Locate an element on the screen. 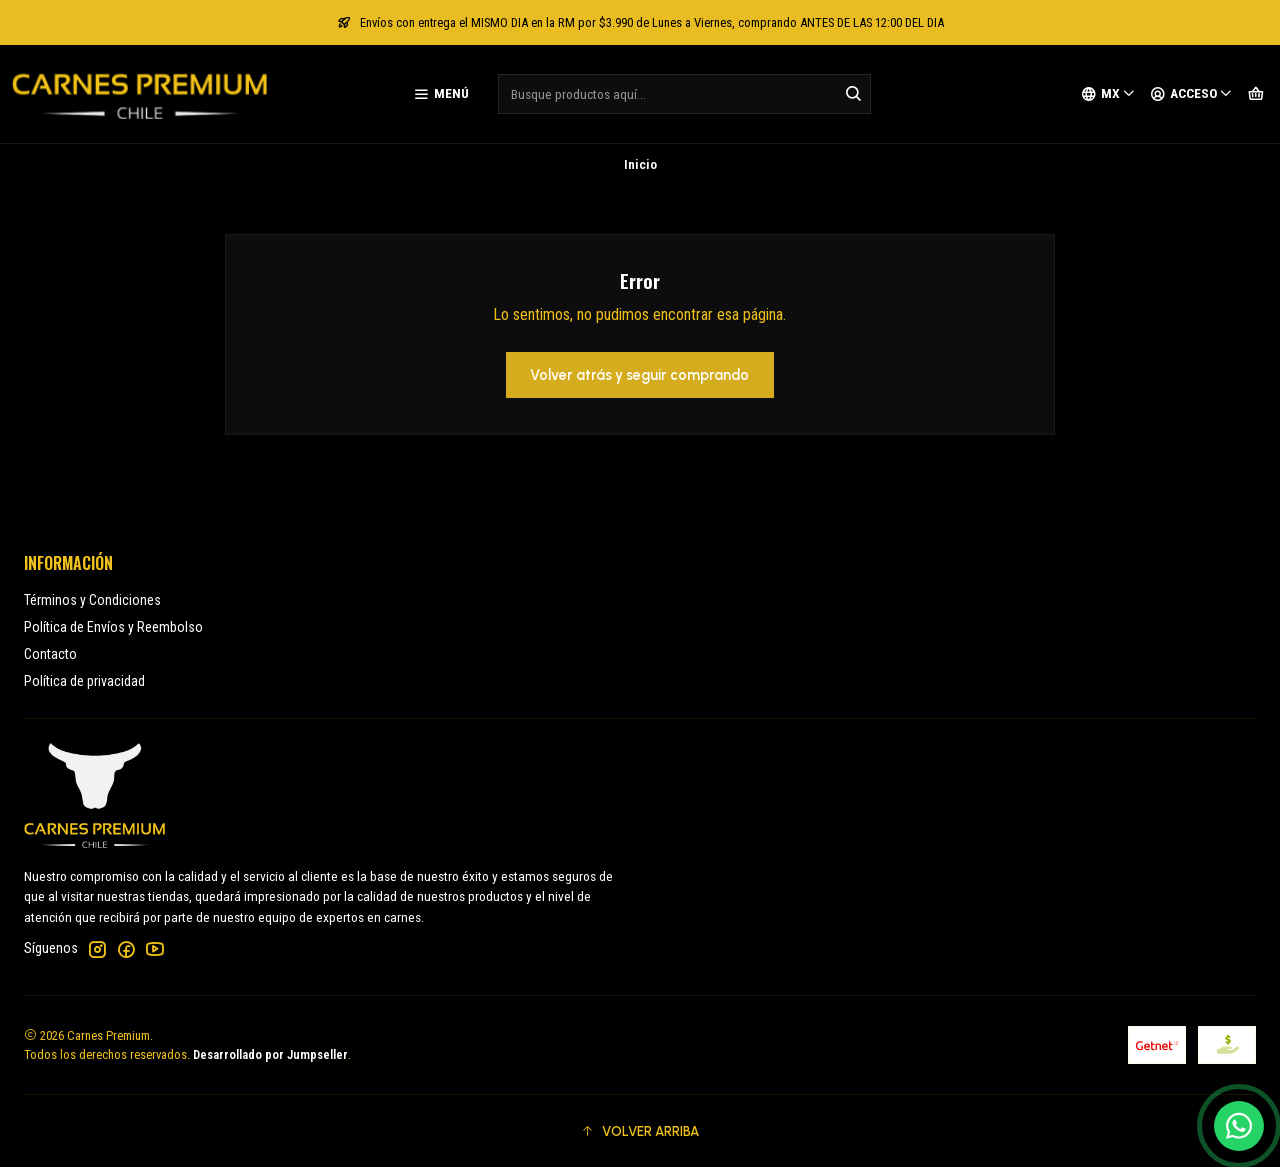 The image size is (1280, 1167). [Acceso] is located at coordinates (1191, 94).